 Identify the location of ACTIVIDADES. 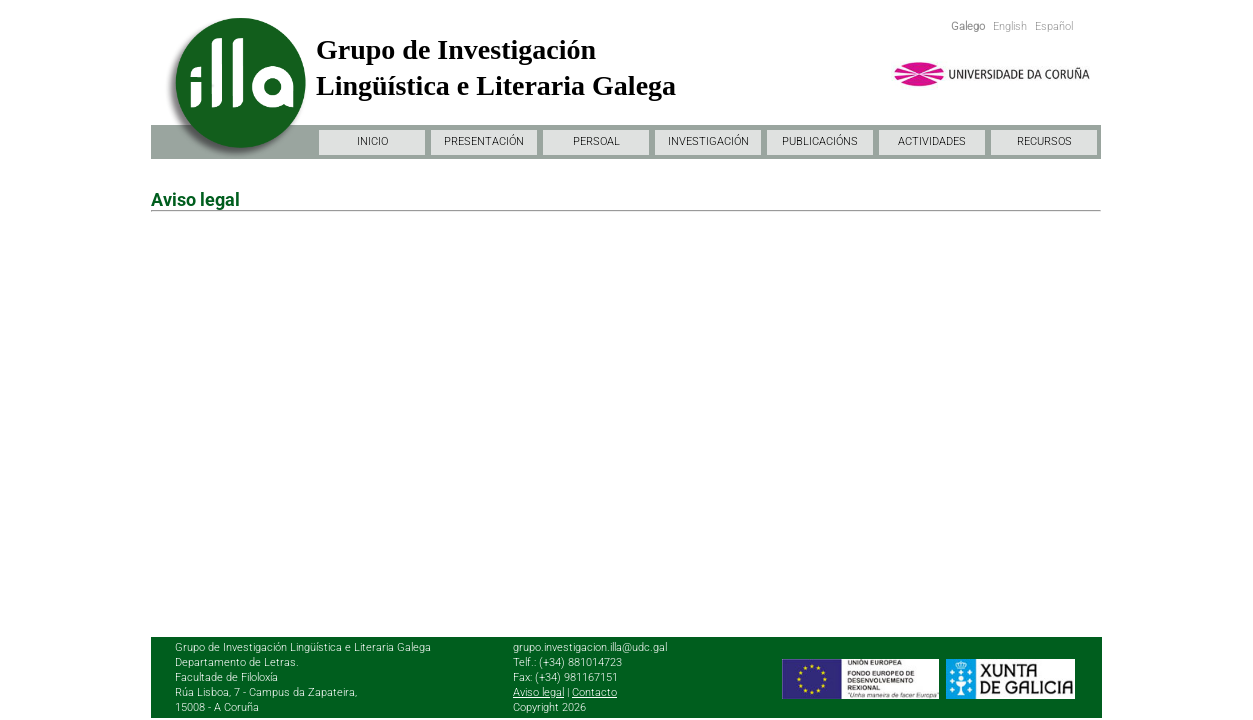
(932, 141).